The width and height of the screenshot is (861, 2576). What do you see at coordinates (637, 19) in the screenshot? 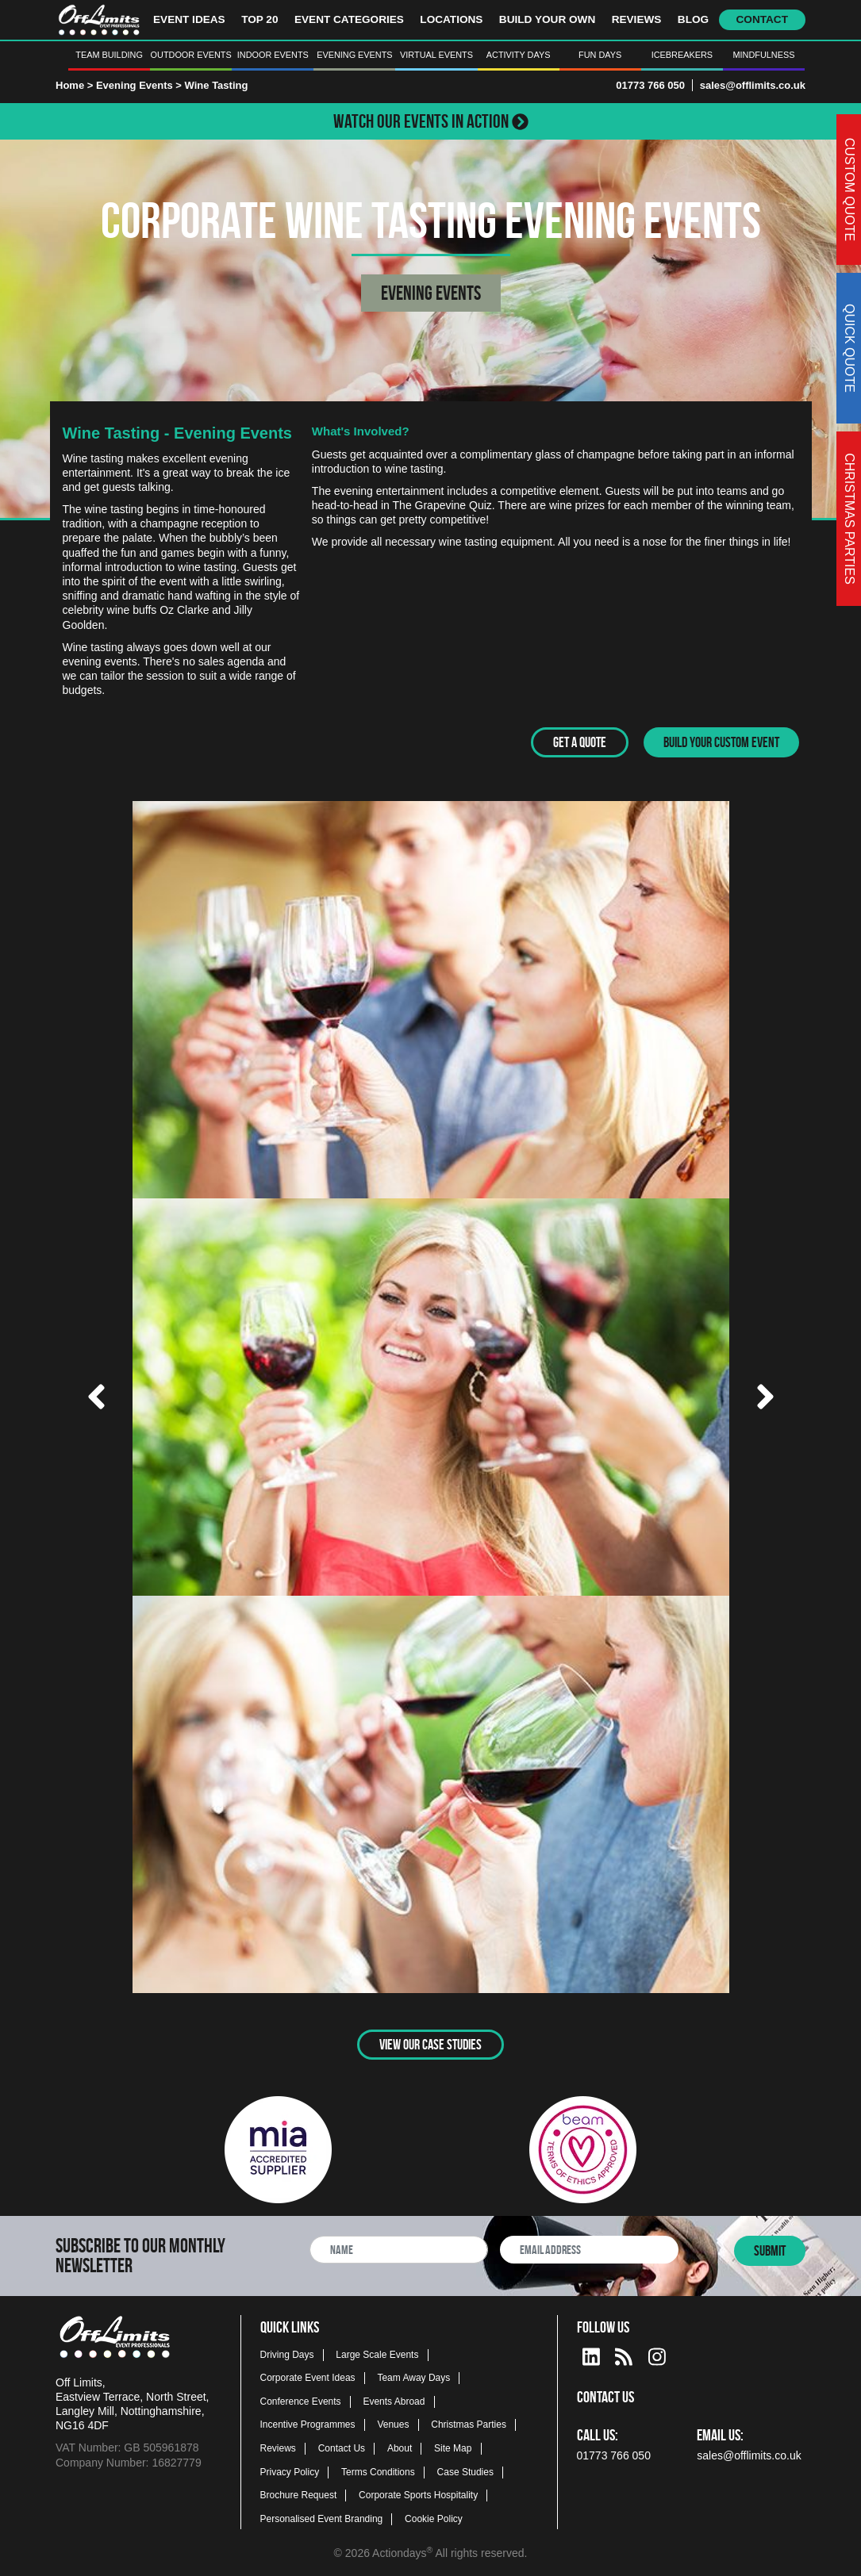
I see `Reviews` at bounding box center [637, 19].